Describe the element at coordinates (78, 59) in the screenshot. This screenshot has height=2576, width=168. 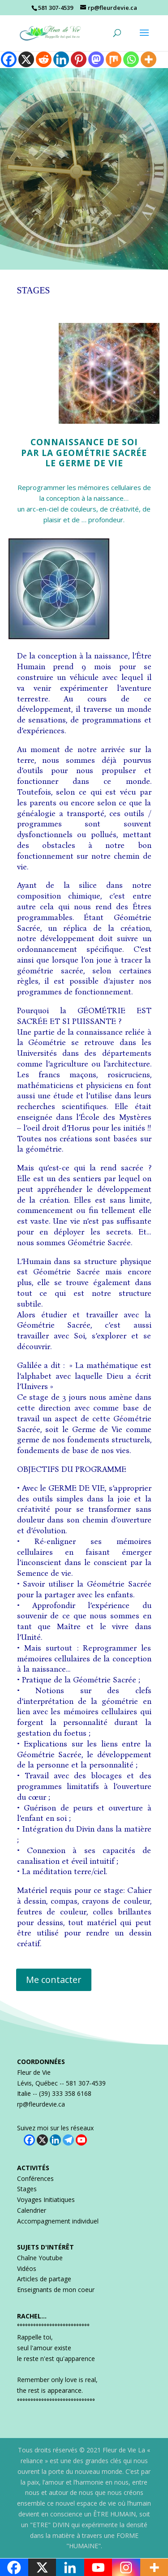
I see `[Pinterest]` at that location.